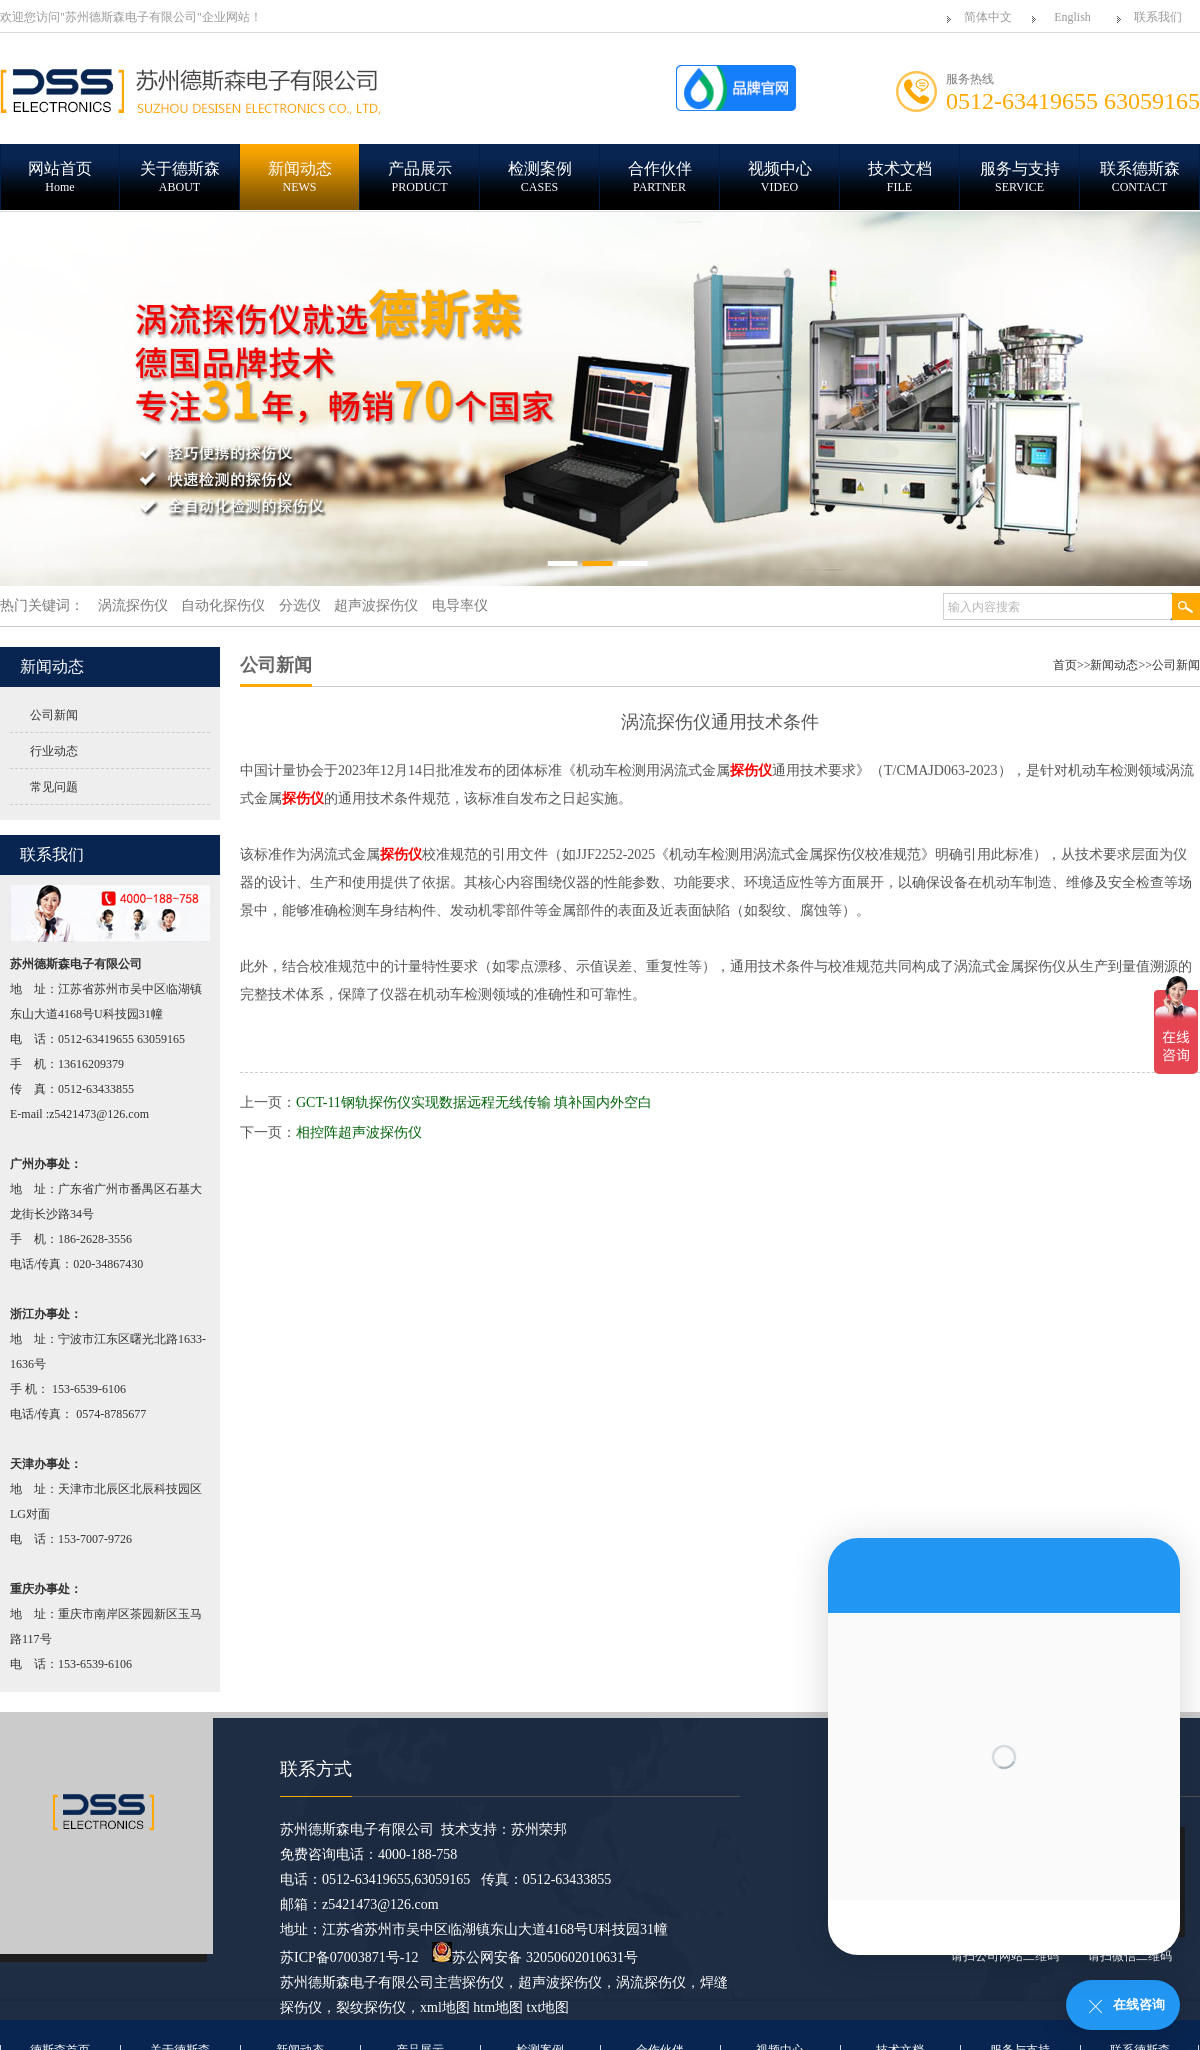  What do you see at coordinates (498, 2007) in the screenshot?
I see `htm地图` at bounding box center [498, 2007].